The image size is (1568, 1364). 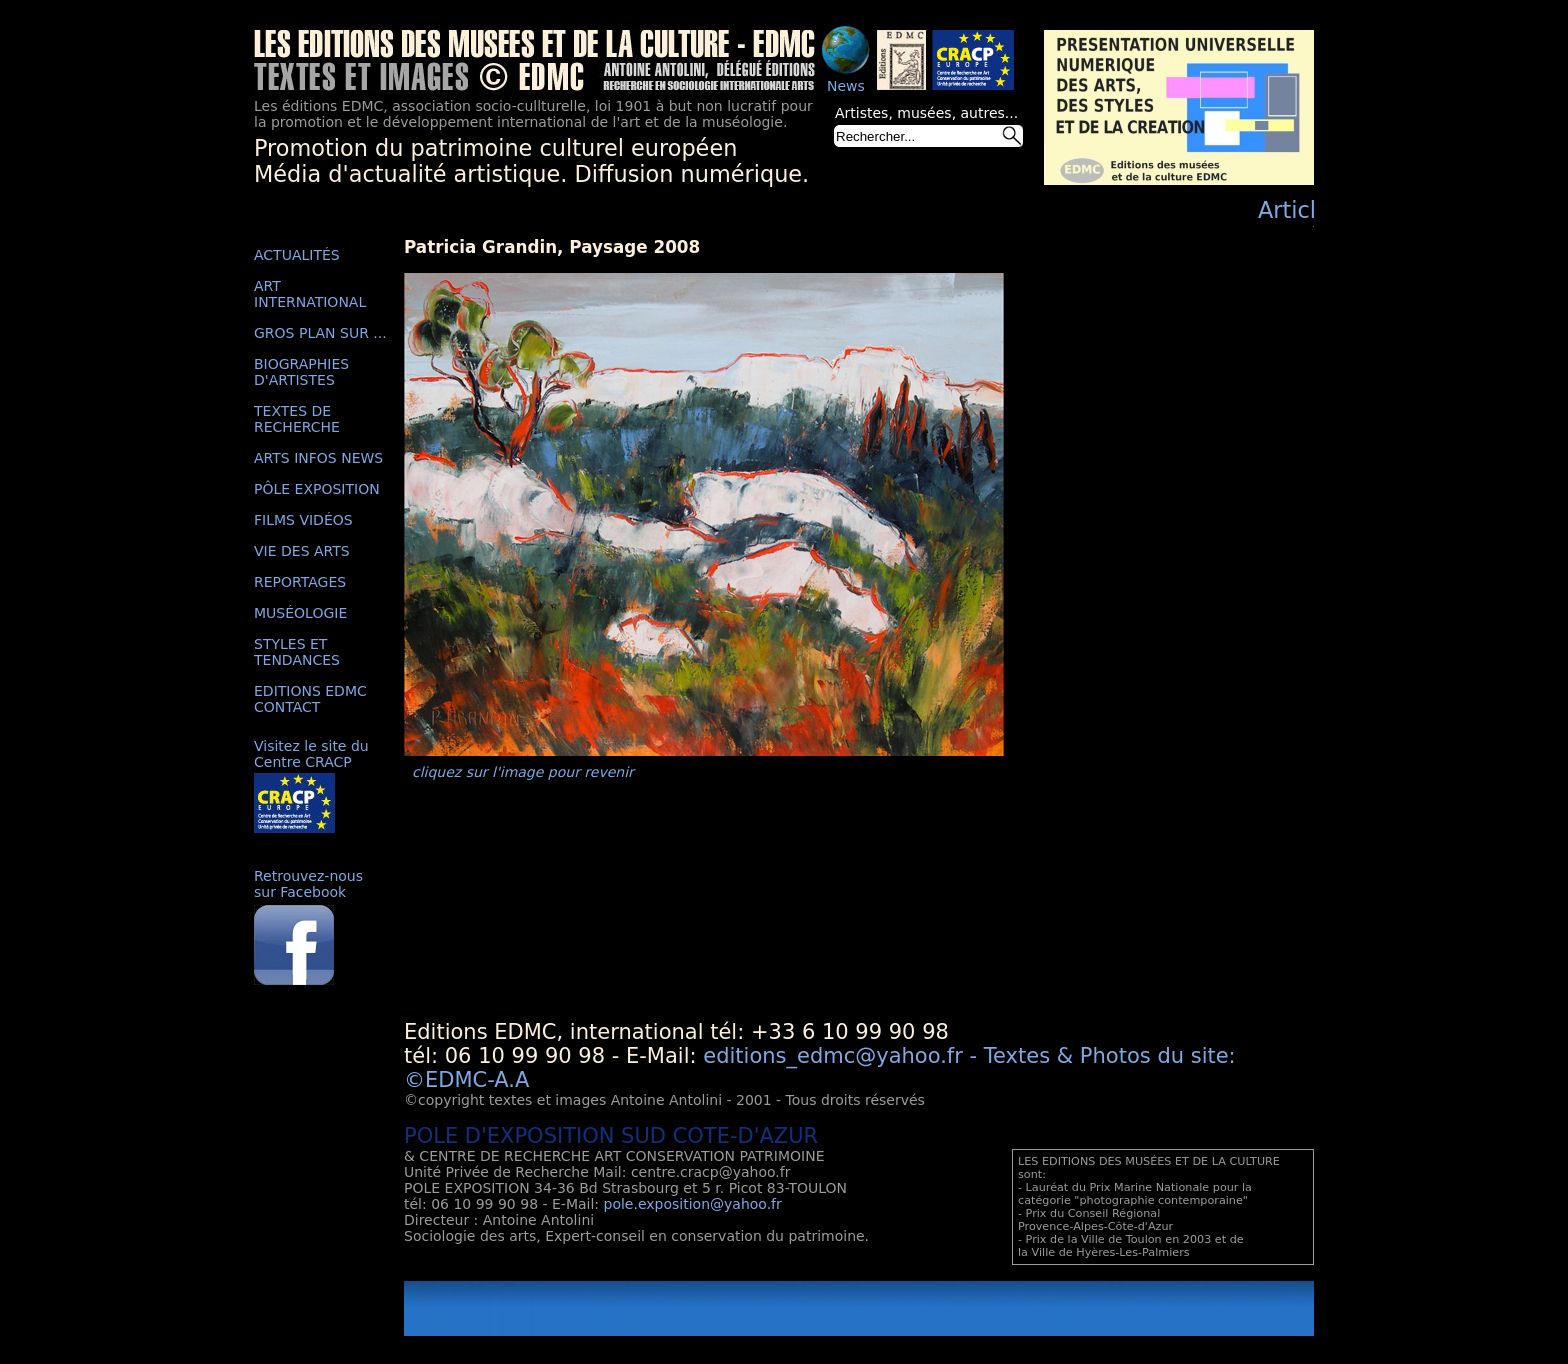 What do you see at coordinates (301, 372) in the screenshot?
I see `BIOGRAPHIES D'ARTISTES` at bounding box center [301, 372].